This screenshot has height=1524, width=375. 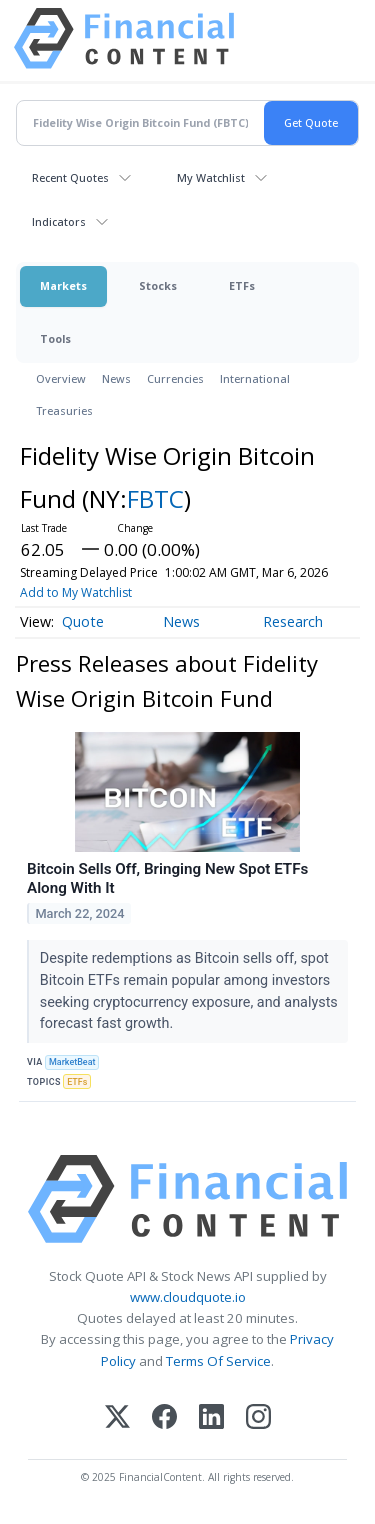 What do you see at coordinates (117, 1418) in the screenshot?
I see `[X (Twitter)]` at bounding box center [117, 1418].